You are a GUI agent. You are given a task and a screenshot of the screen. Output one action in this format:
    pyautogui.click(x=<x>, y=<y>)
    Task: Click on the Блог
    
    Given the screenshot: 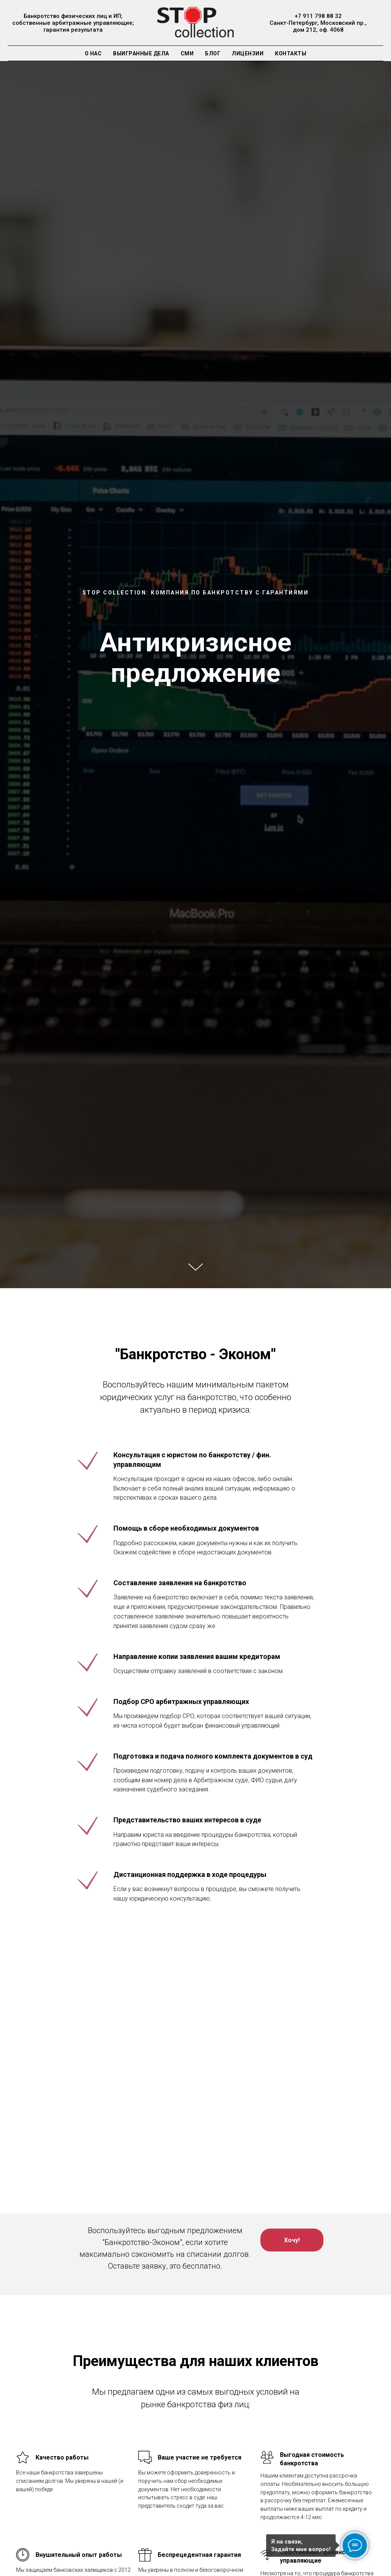 What is the action you would take?
    pyautogui.click(x=212, y=53)
    